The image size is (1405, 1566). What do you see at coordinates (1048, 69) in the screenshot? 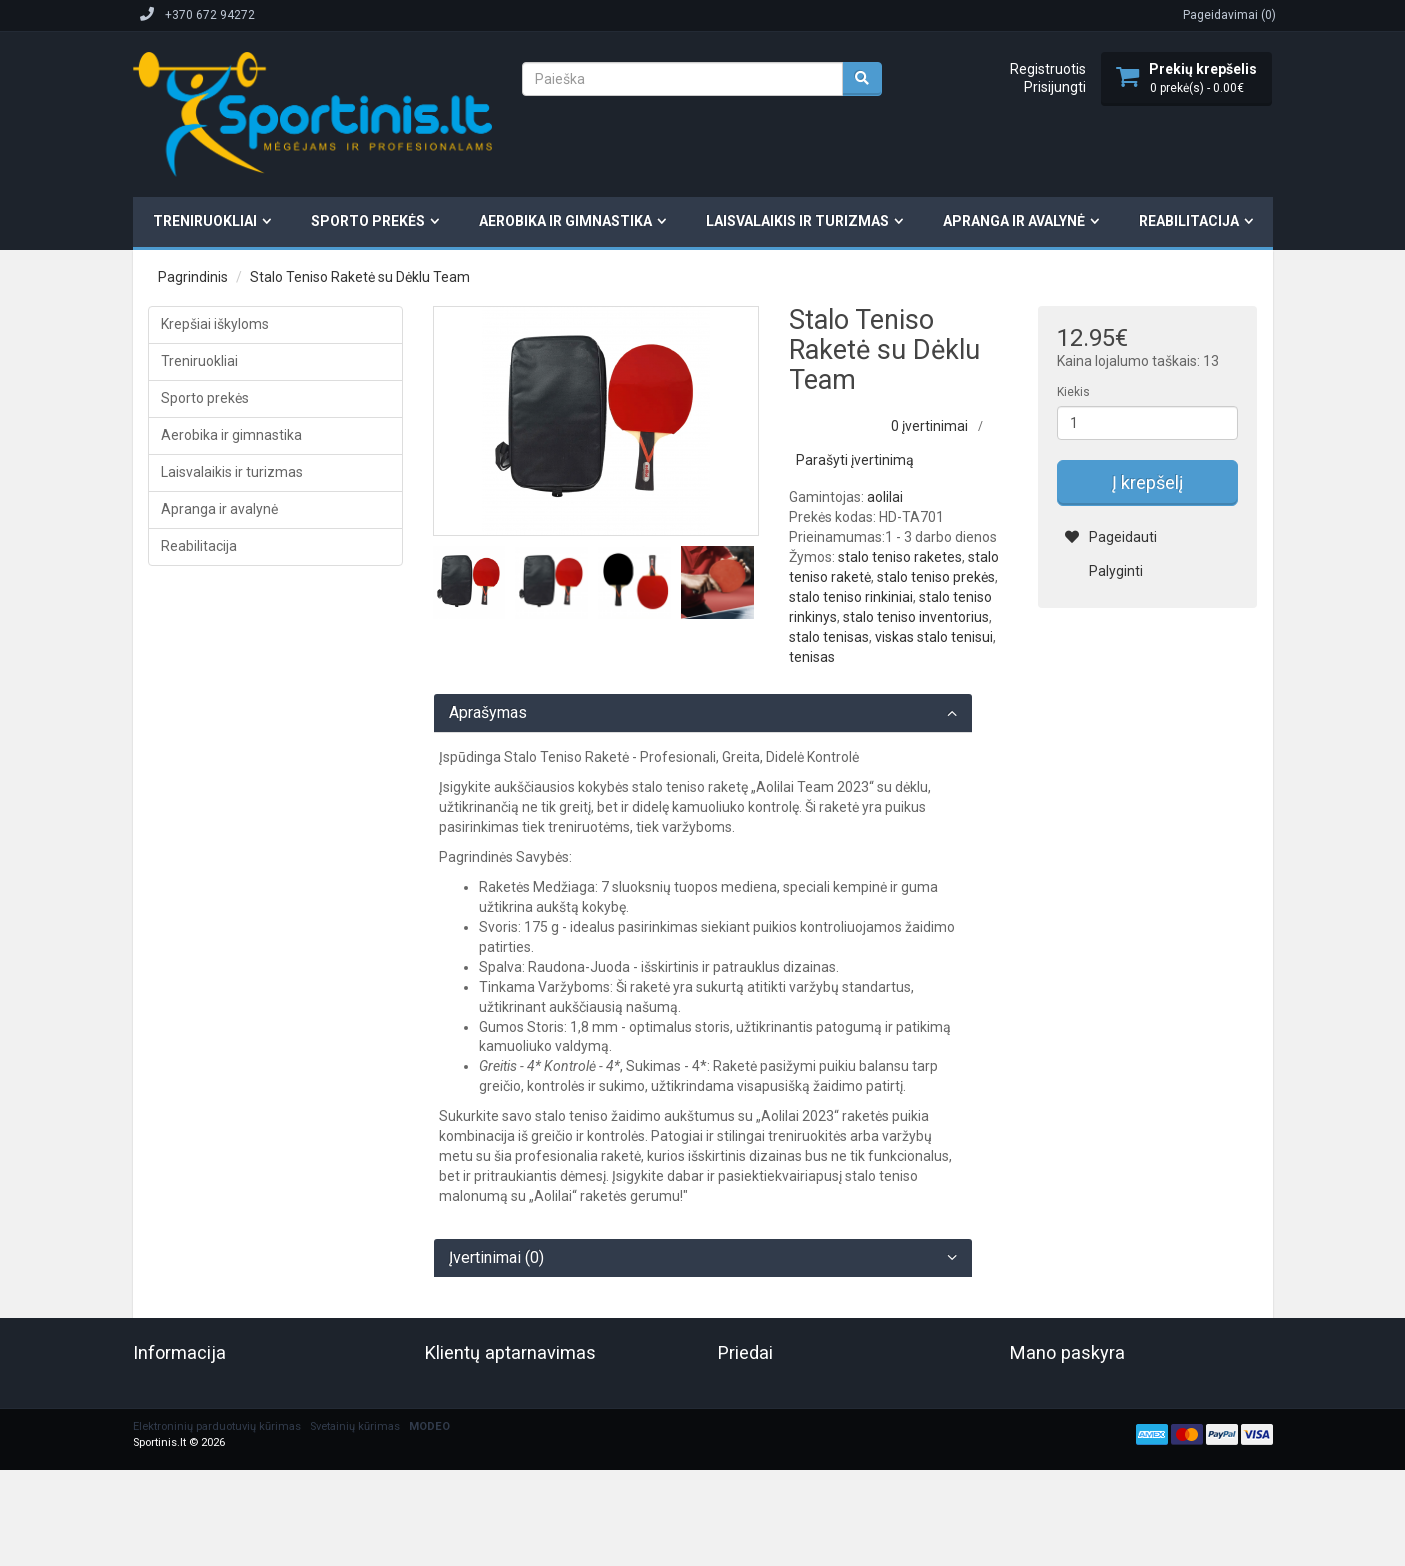
I see `Registruotis` at bounding box center [1048, 69].